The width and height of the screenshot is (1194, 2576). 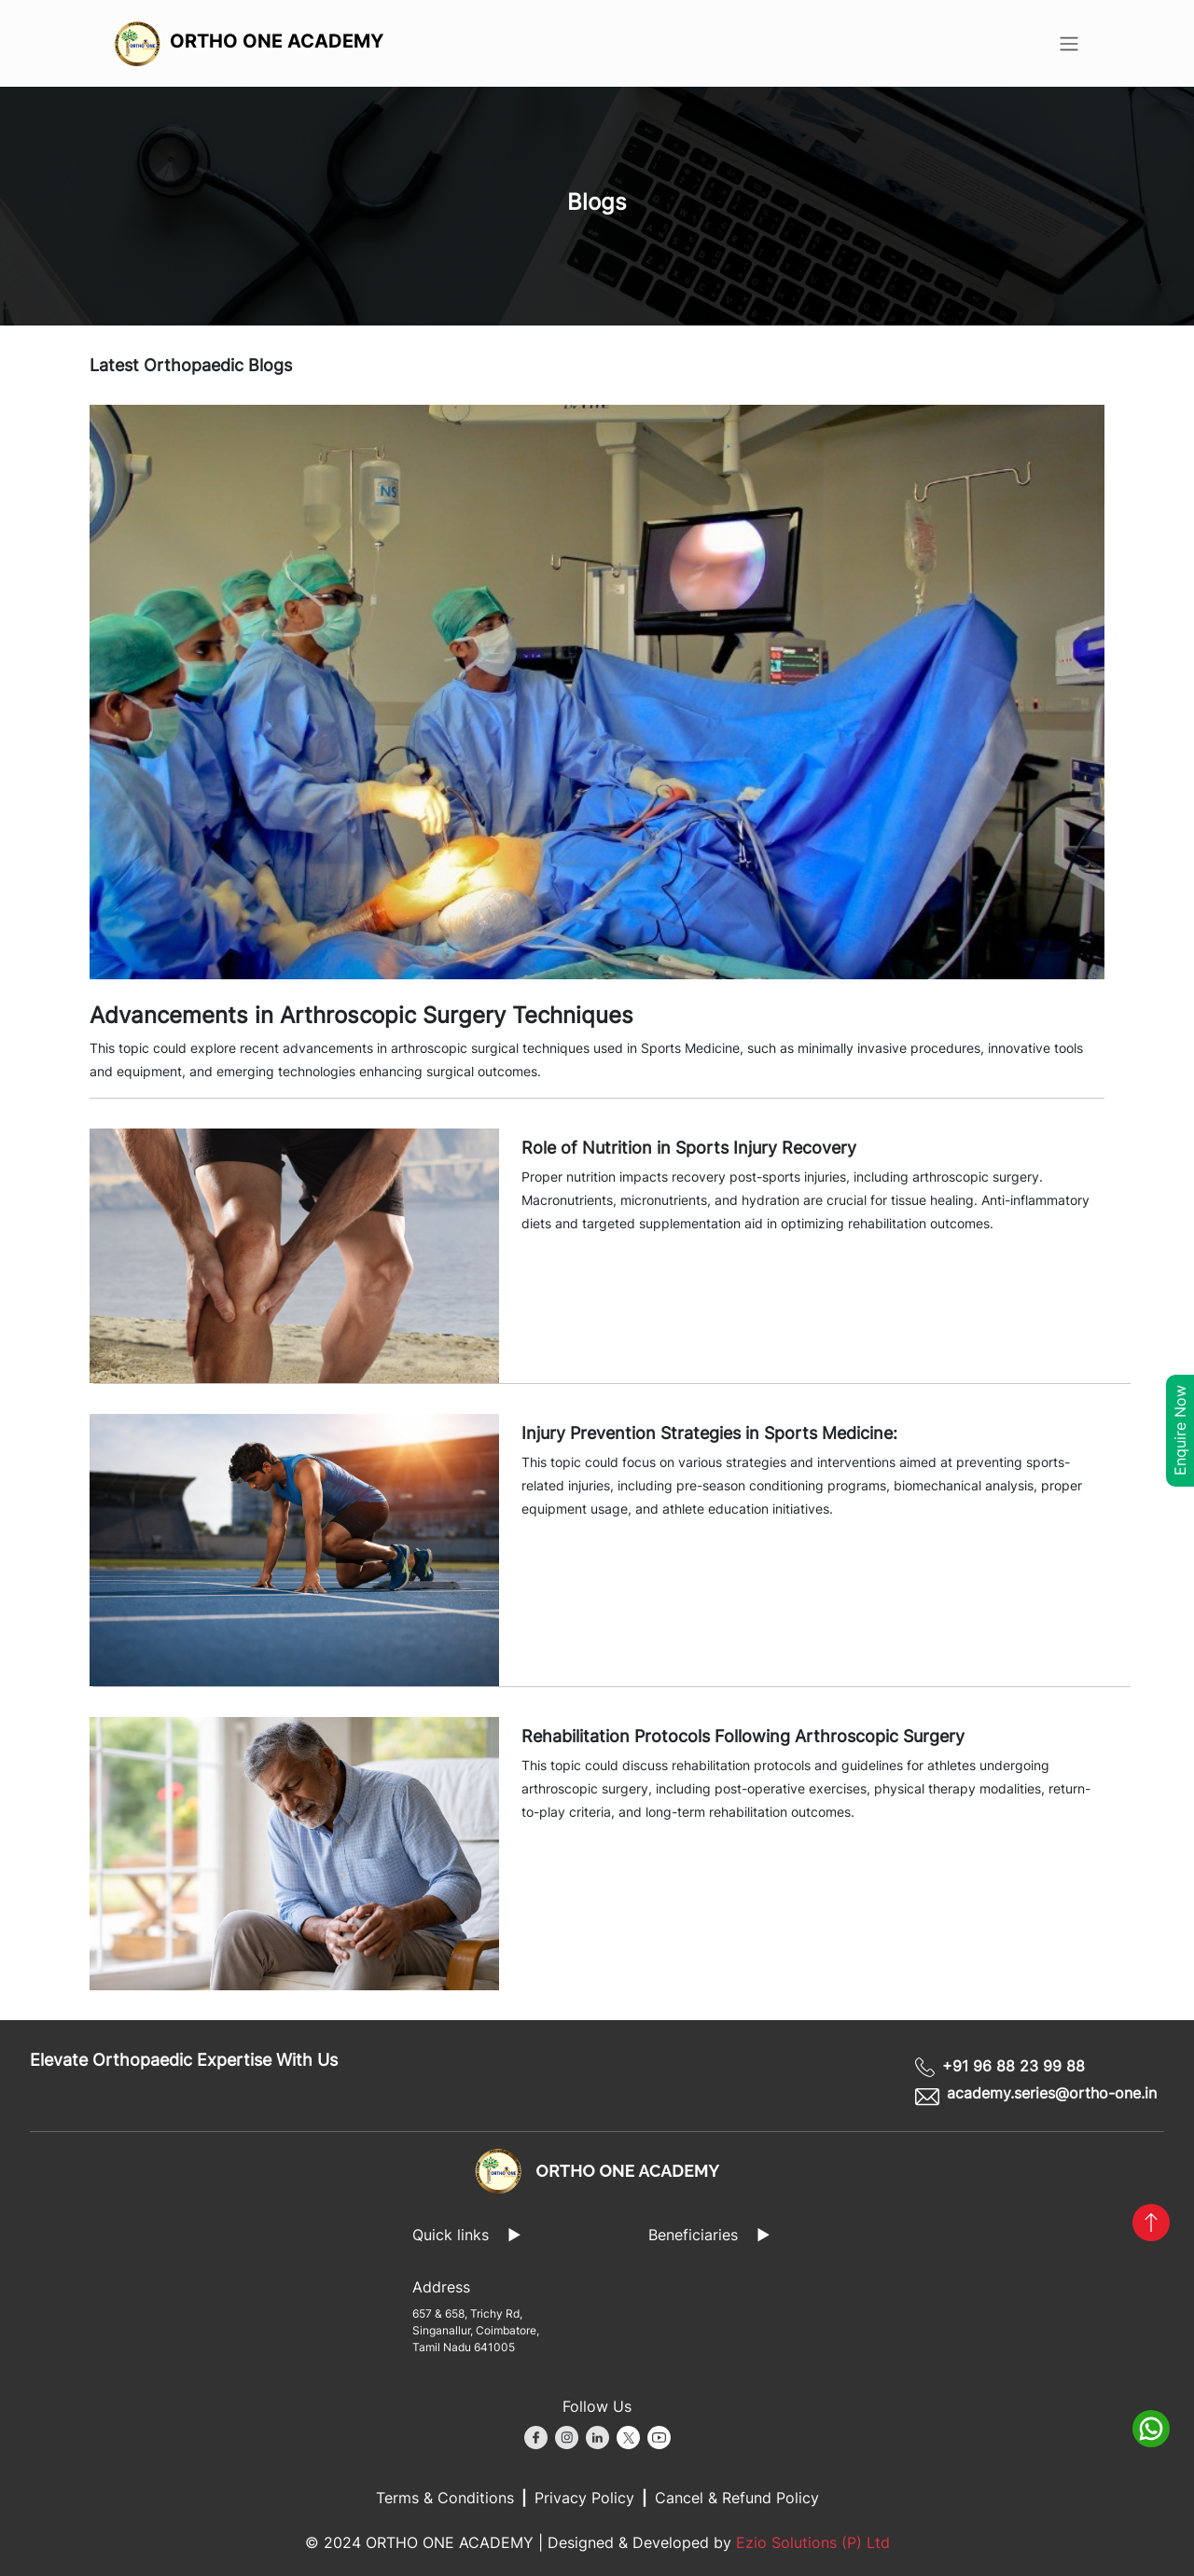 I want to click on +91 96 88 23 99 88, so click(x=1013, y=2066).